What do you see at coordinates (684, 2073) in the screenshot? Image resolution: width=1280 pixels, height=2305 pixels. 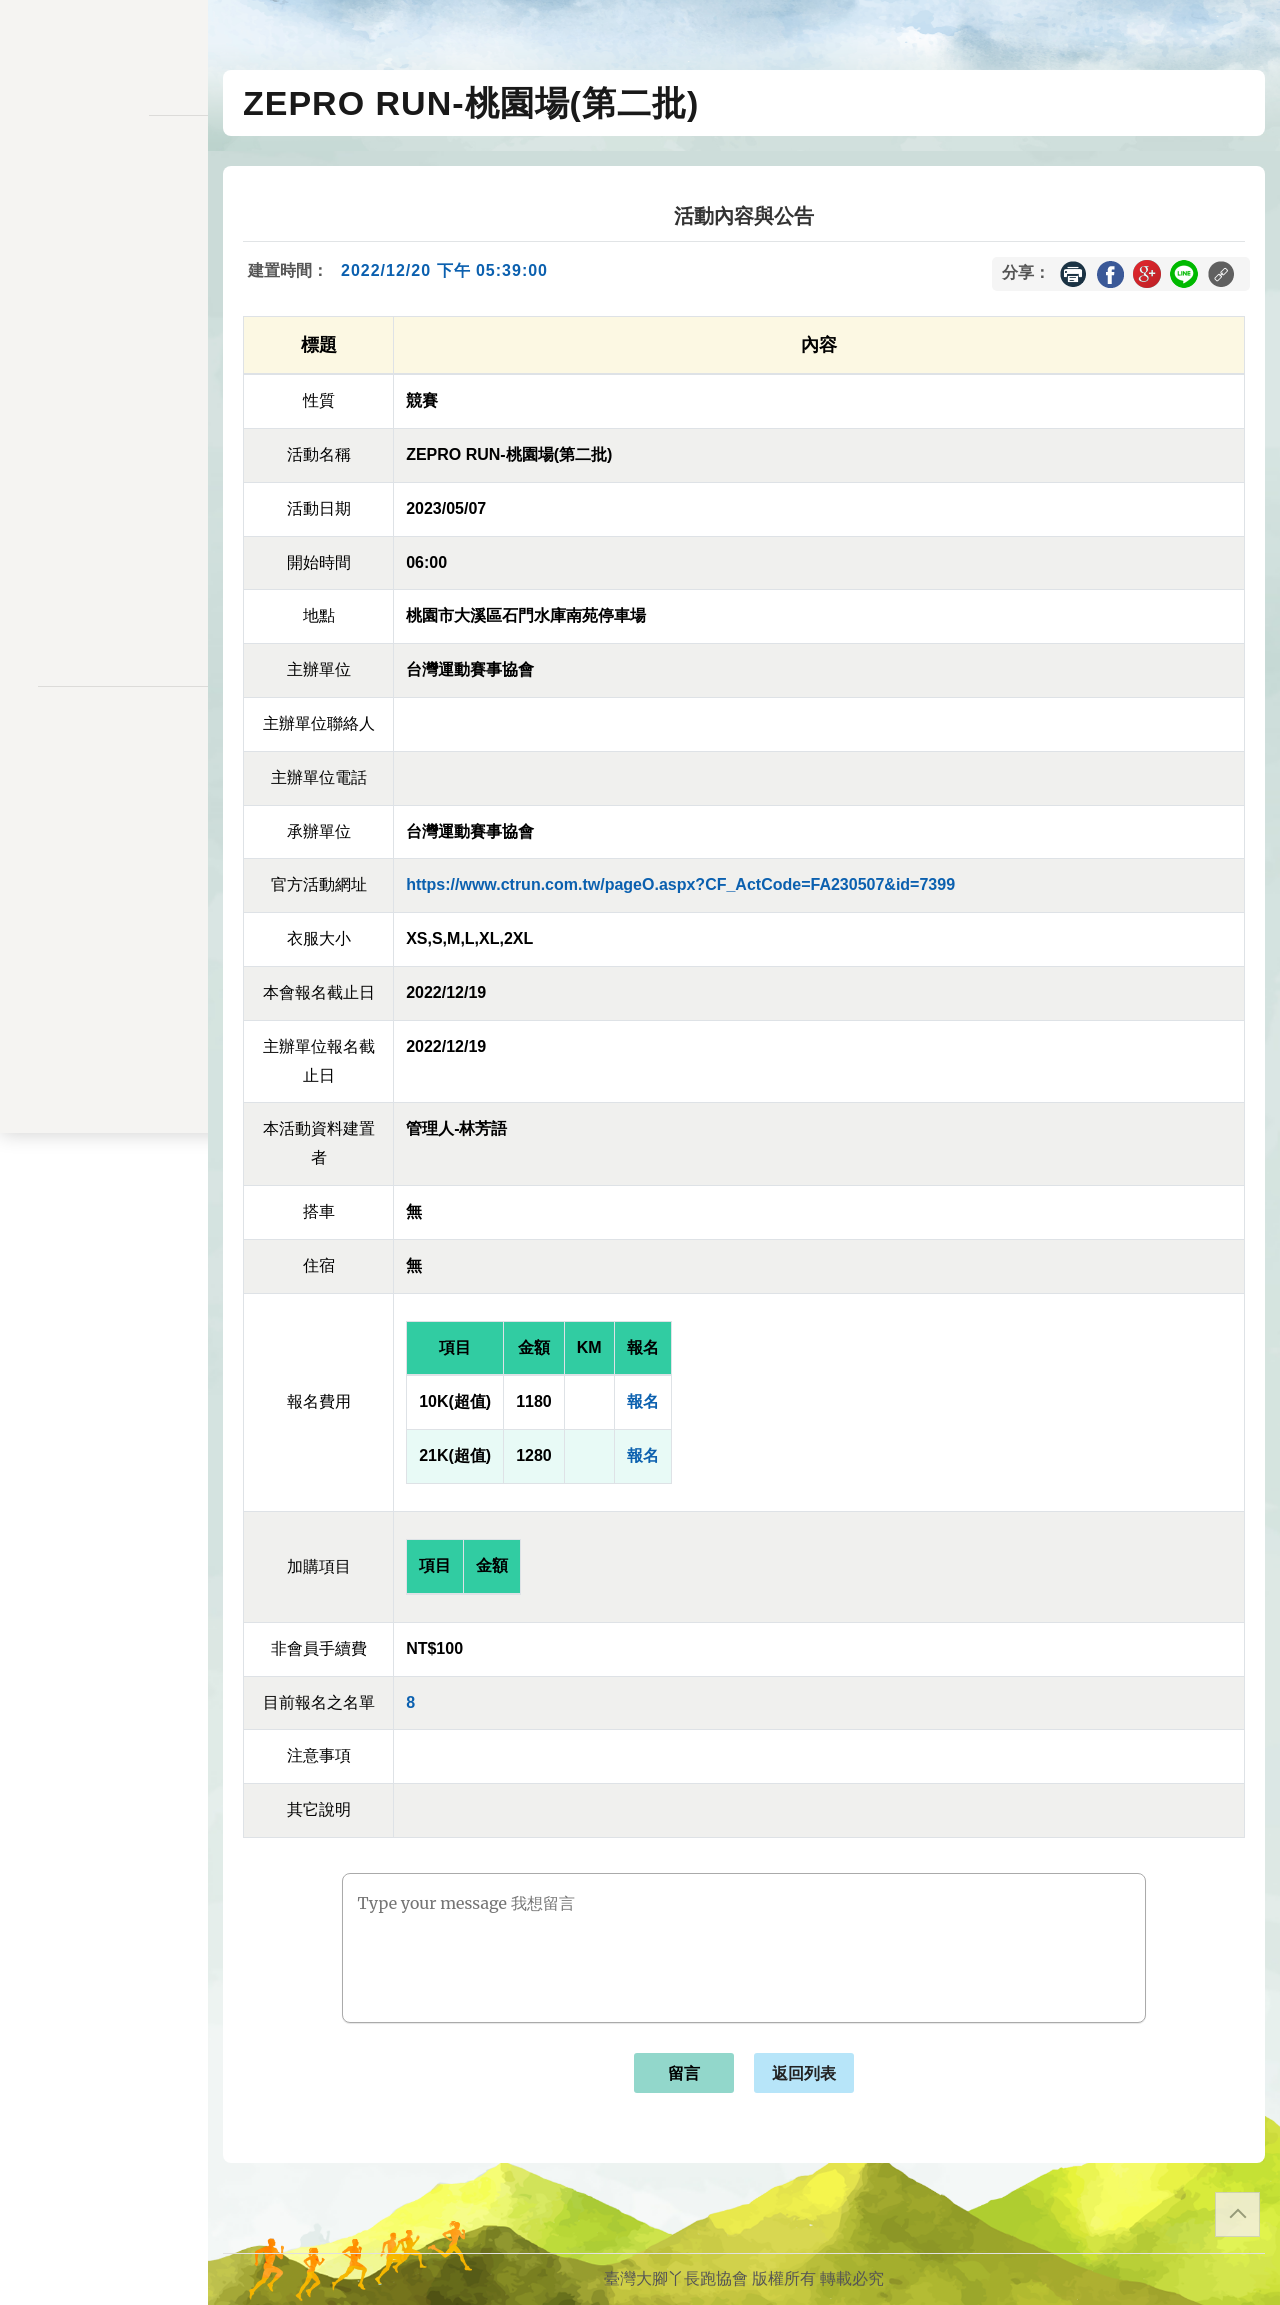 I see `留言` at bounding box center [684, 2073].